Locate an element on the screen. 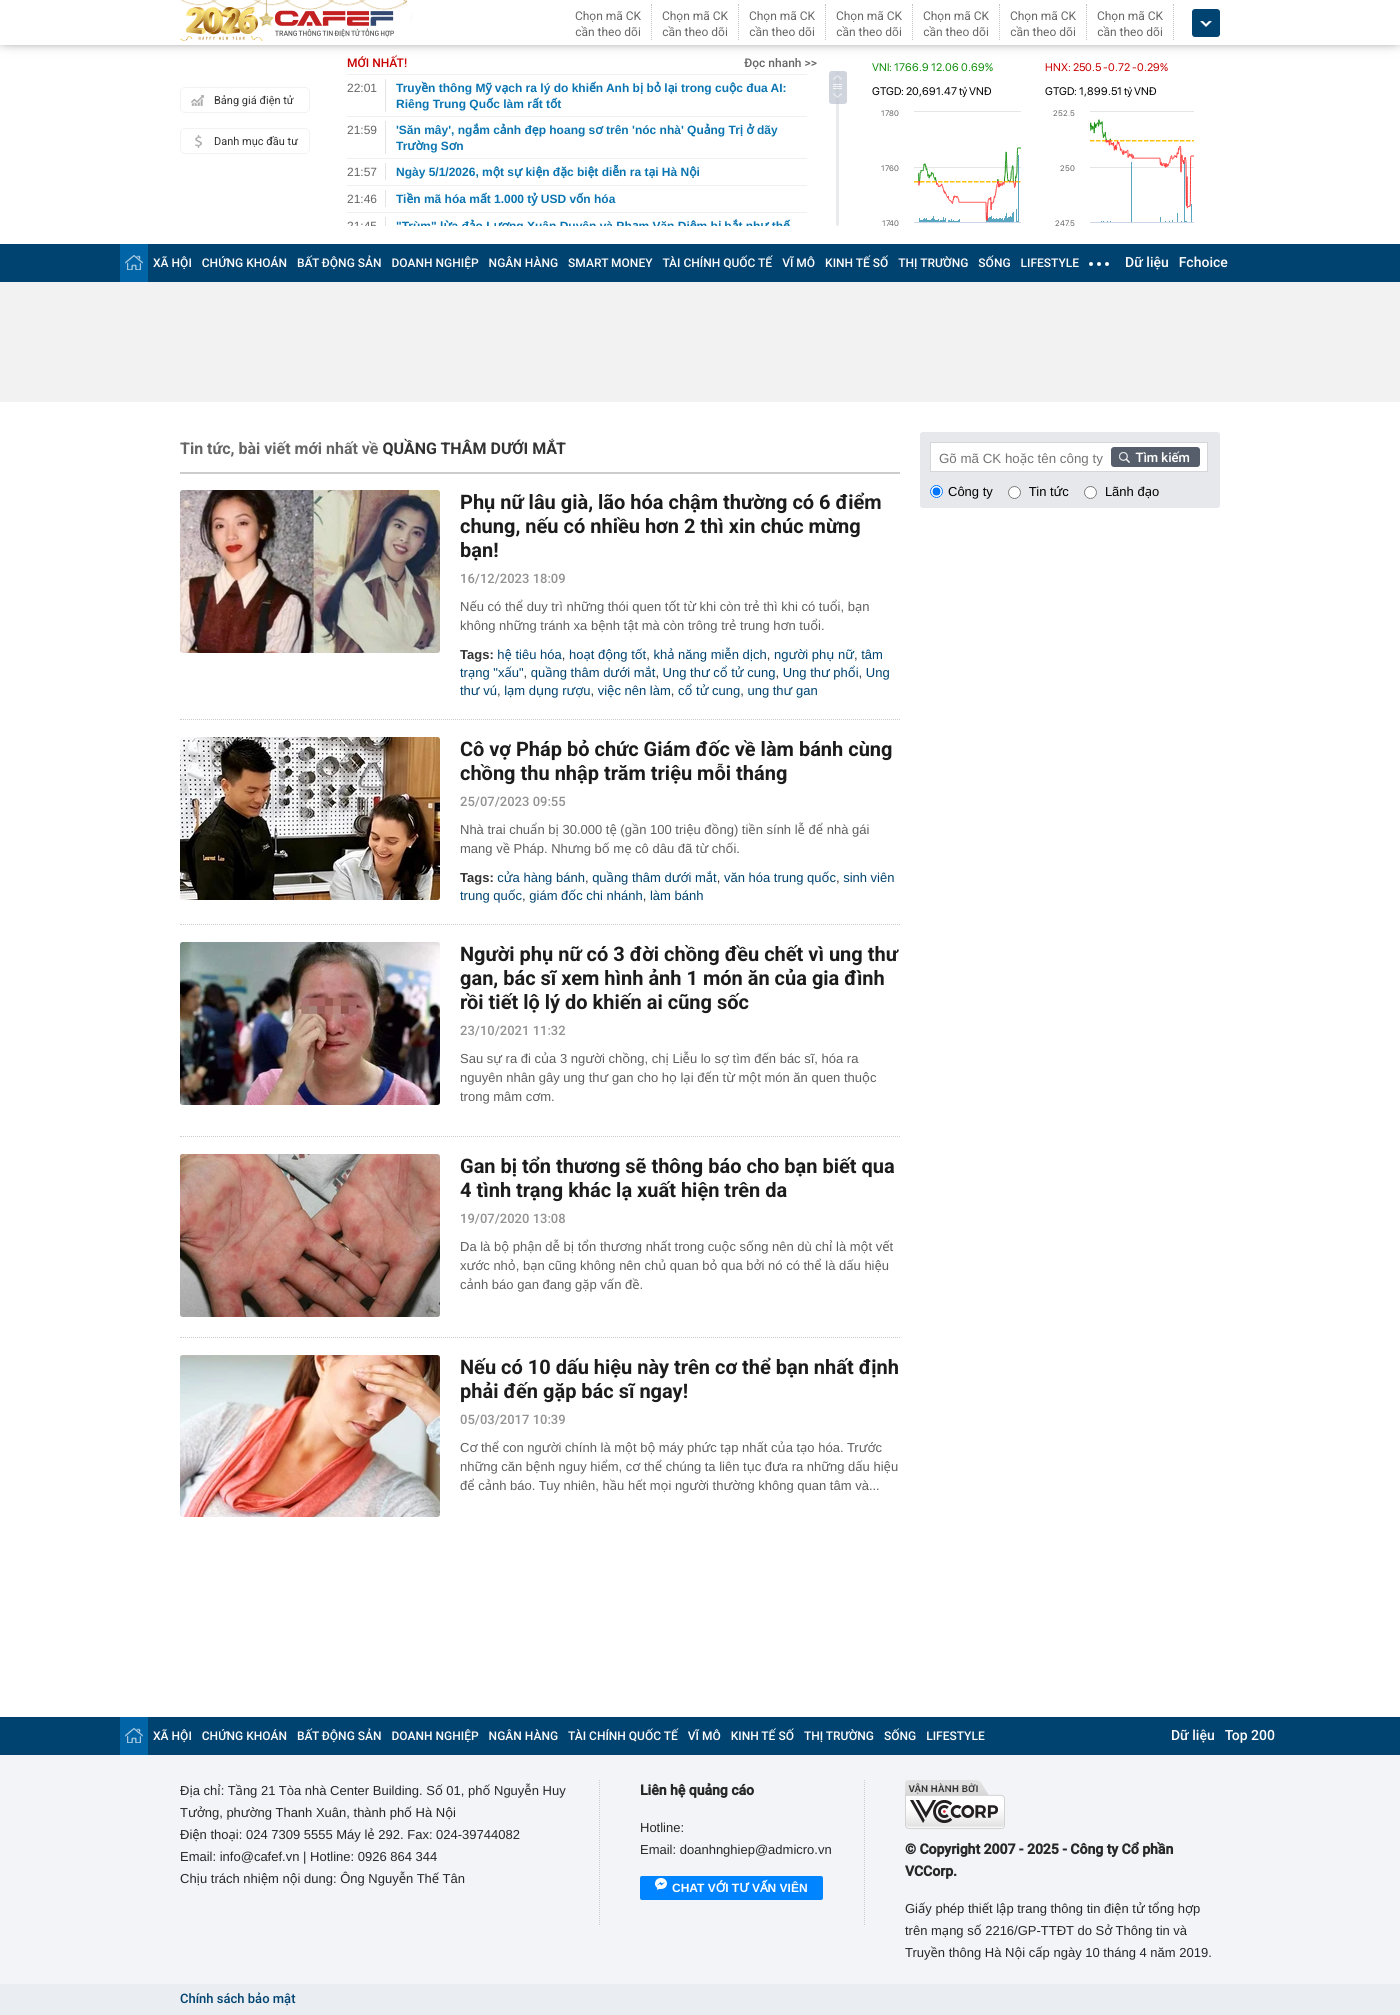  lạm dụng rượu is located at coordinates (547, 690).